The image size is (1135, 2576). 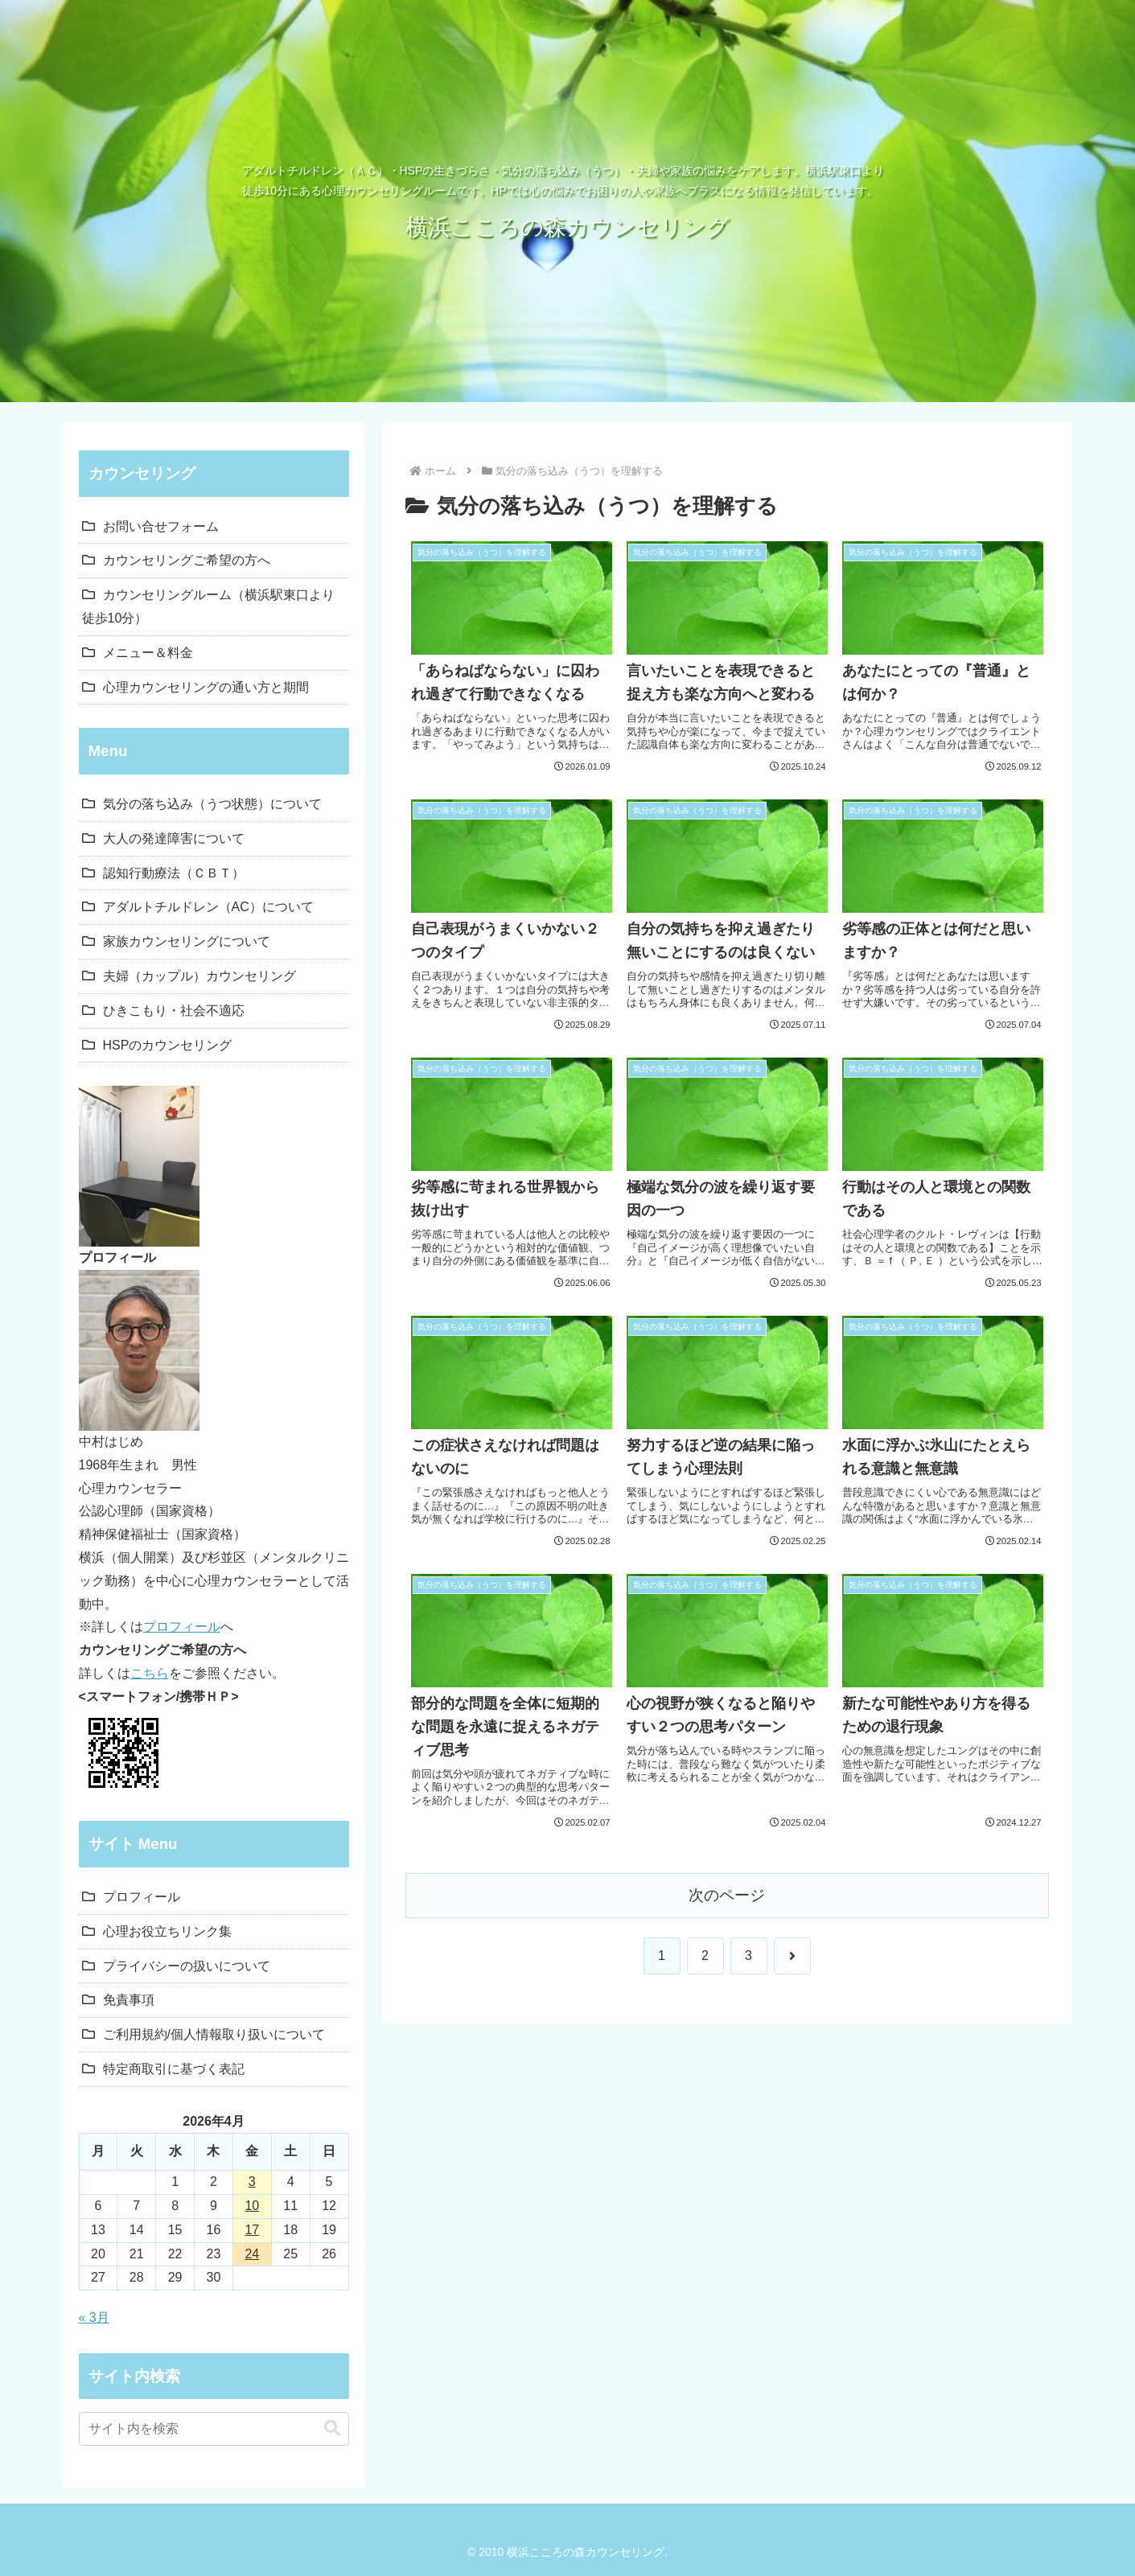 What do you see at coordinates (174, 2069) in the screenshot?
I see `特定商取引に基づく表記` at bounding box center [174, 2069].